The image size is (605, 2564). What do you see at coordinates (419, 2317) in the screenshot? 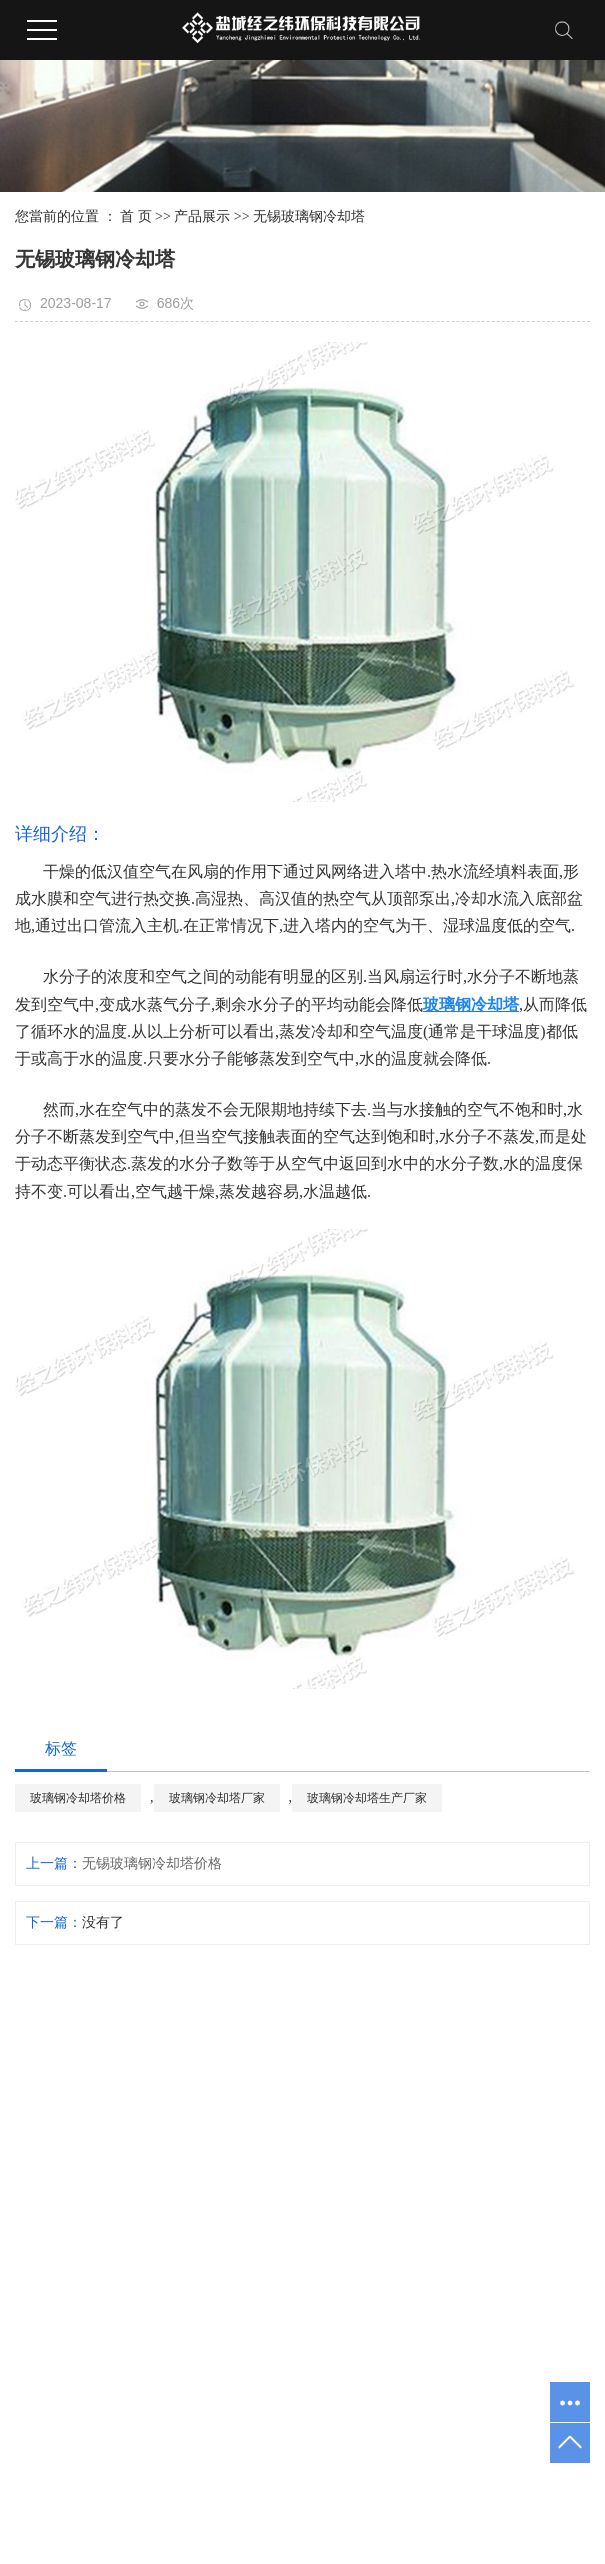
I see `无锡玻璃钢管道` at bounding box center [419, 2317].